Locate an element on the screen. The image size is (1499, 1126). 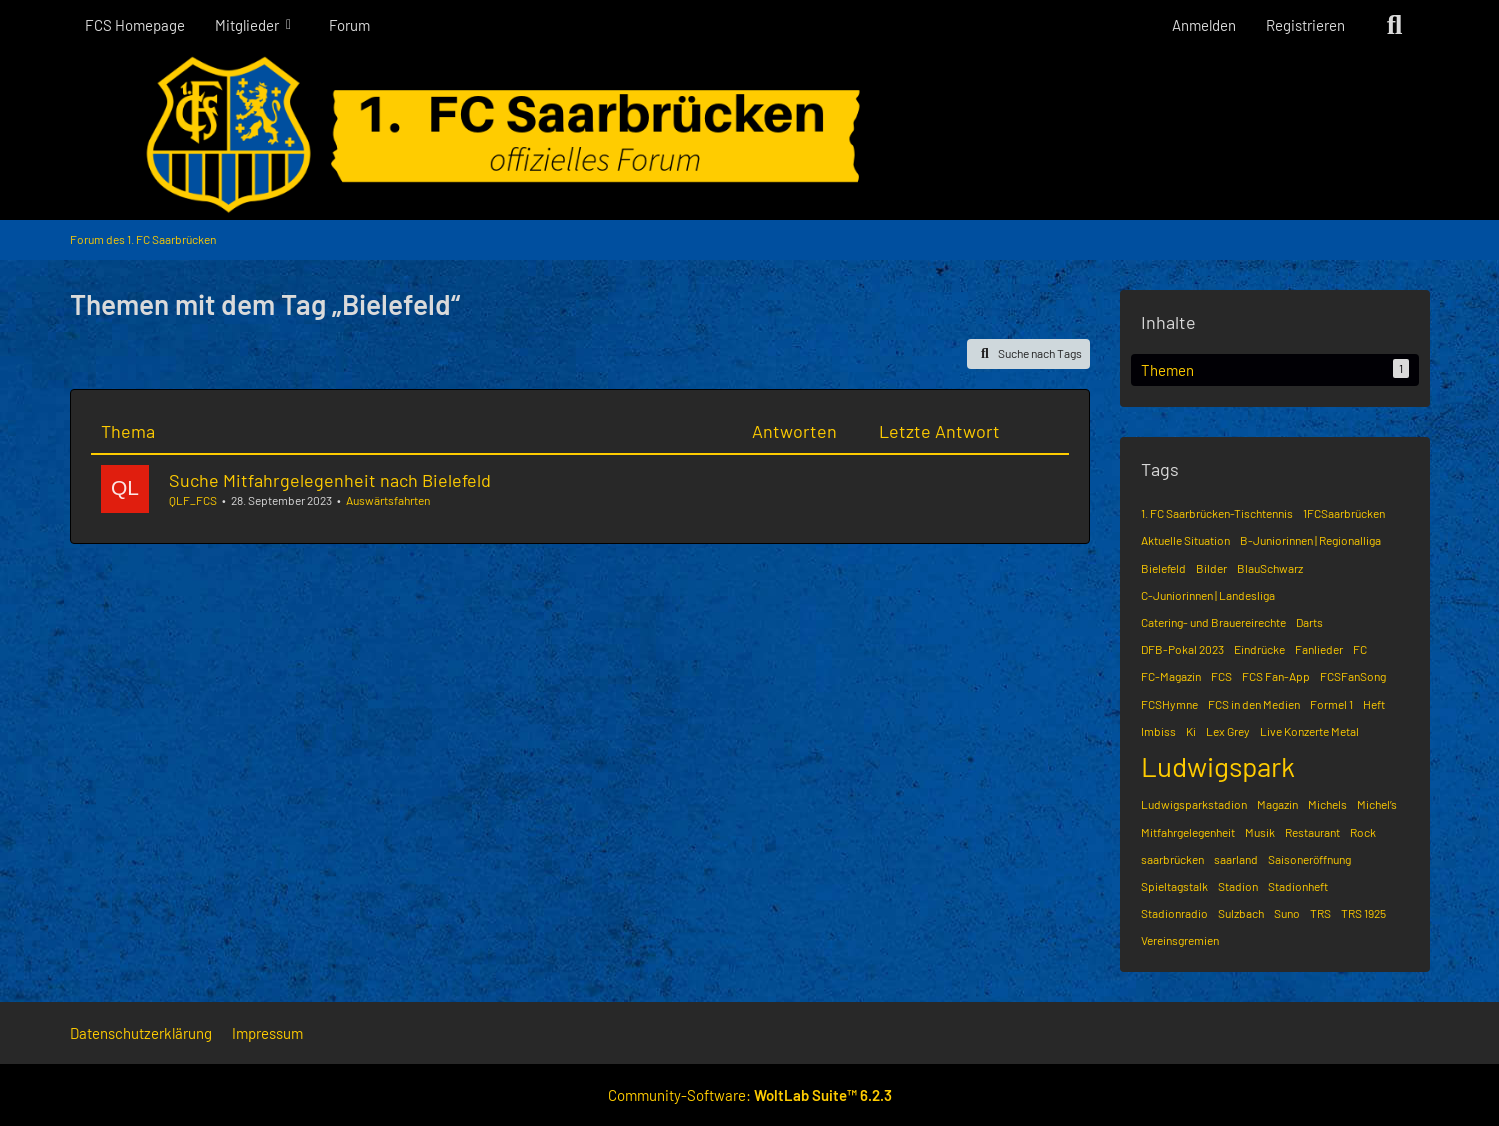
Registrieren is located at coordinates (1305, 25).